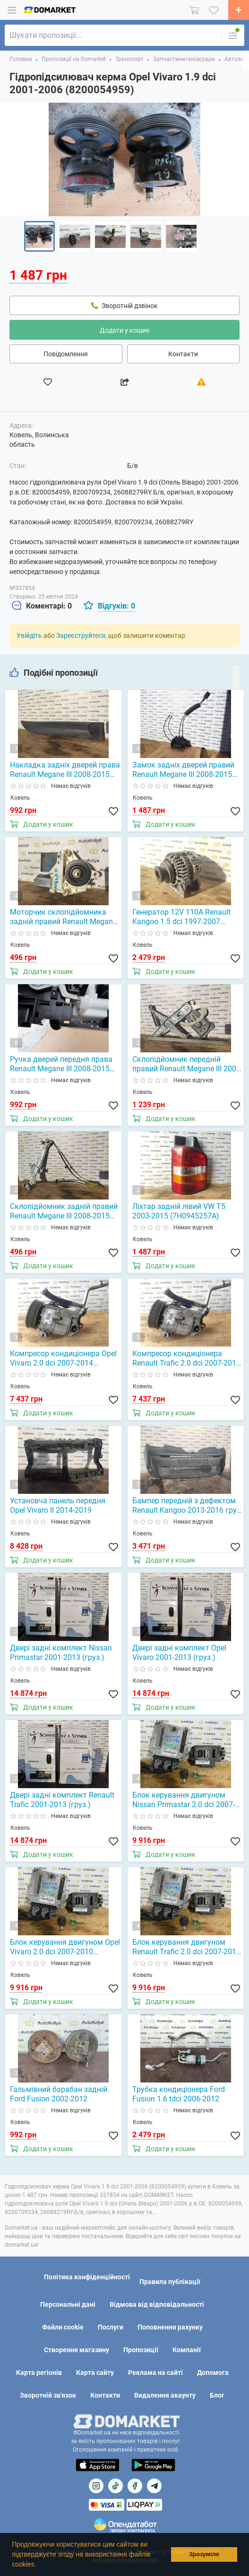 The height and width of the screenshot is (2576, 249). What do you see at coordinates (183, 354) in the screenshot?
I see `Контакти` at bounding box center [183, 354].